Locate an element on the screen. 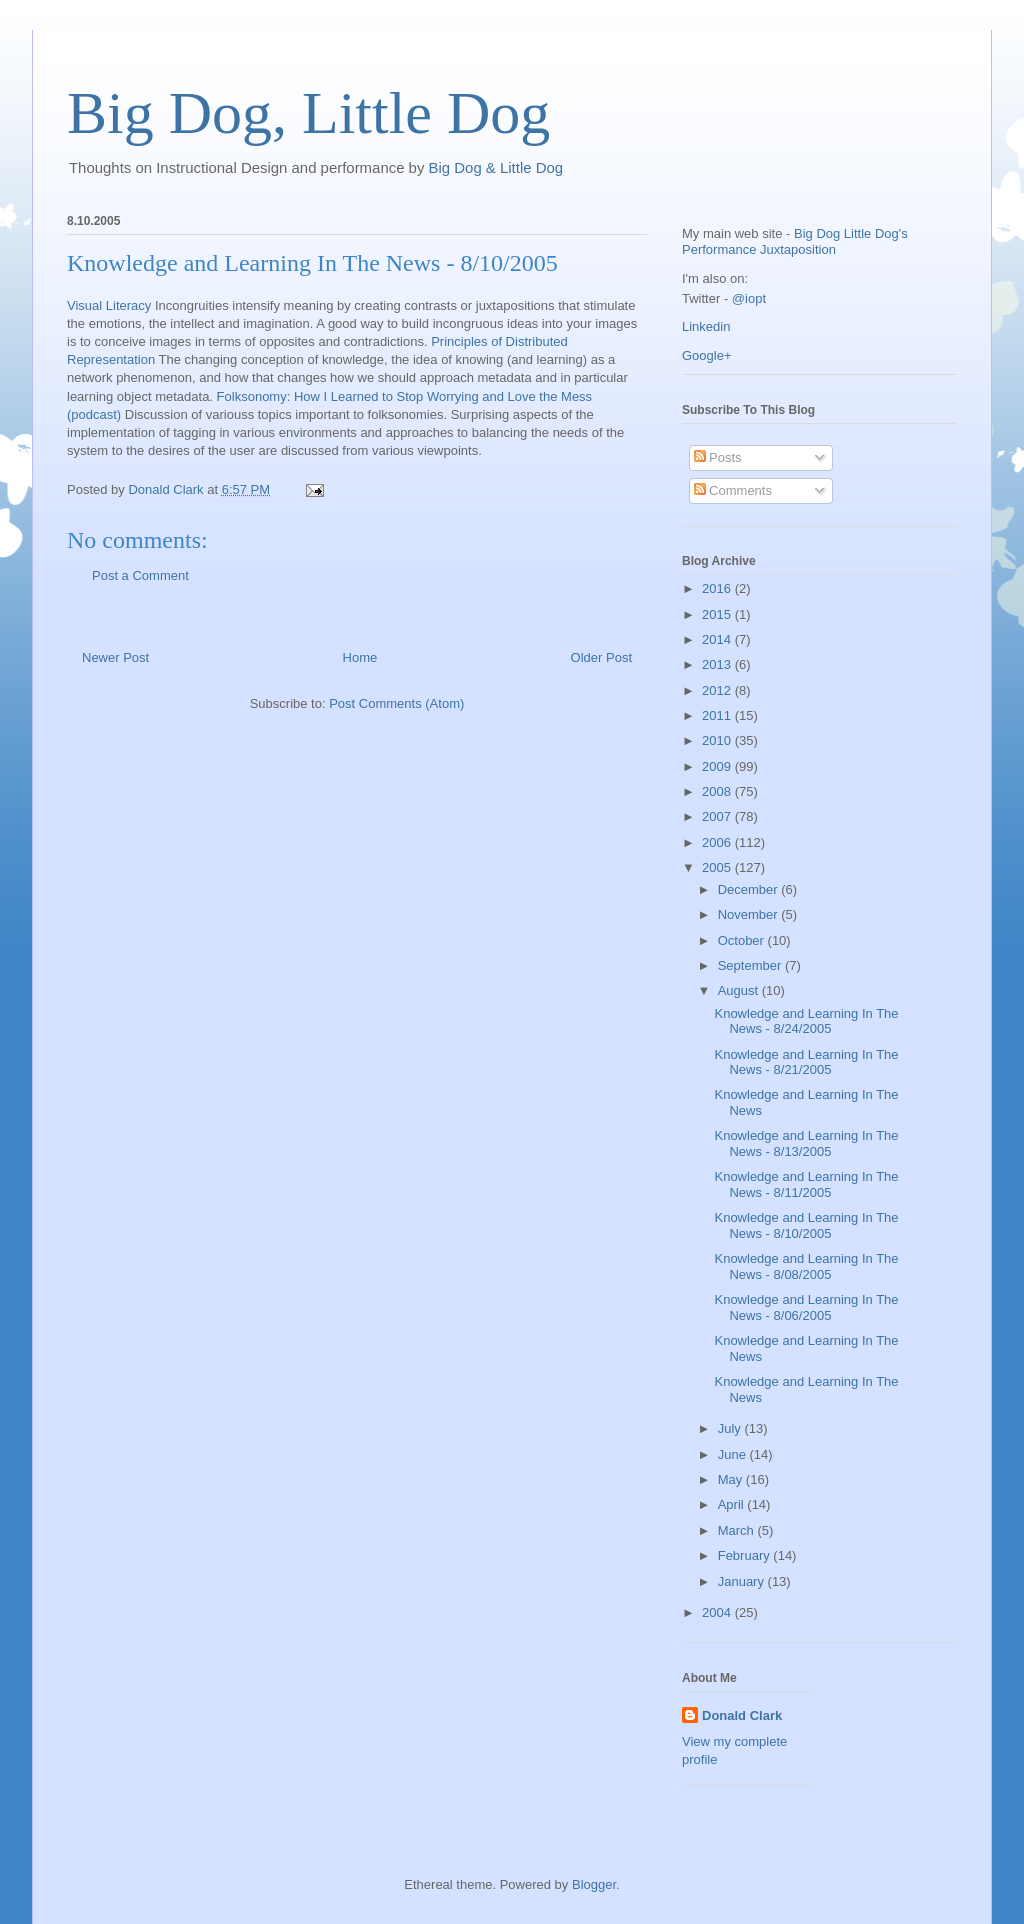 This screenshot has width=1024, height=1924. Blogger is located at coordinates (594, 1884).